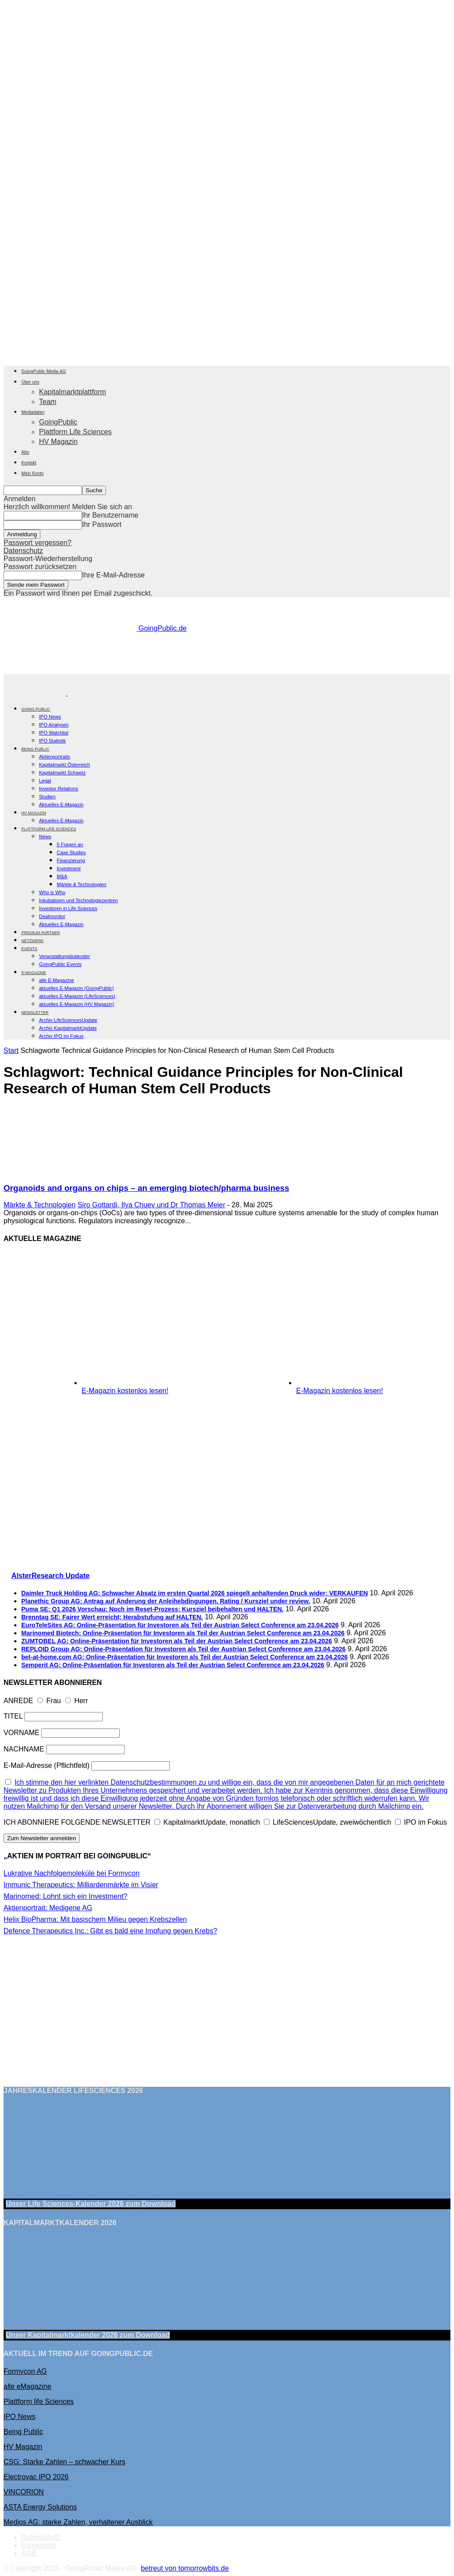 Image resolution: width=454 pixels, height=2576 pixels. Describe the element at coordinates (110, 1931) in the screenshot. I see `Defence Therapeutics Inc.: Gibt es bald eine Impfung gegen Krebs?` at that location.